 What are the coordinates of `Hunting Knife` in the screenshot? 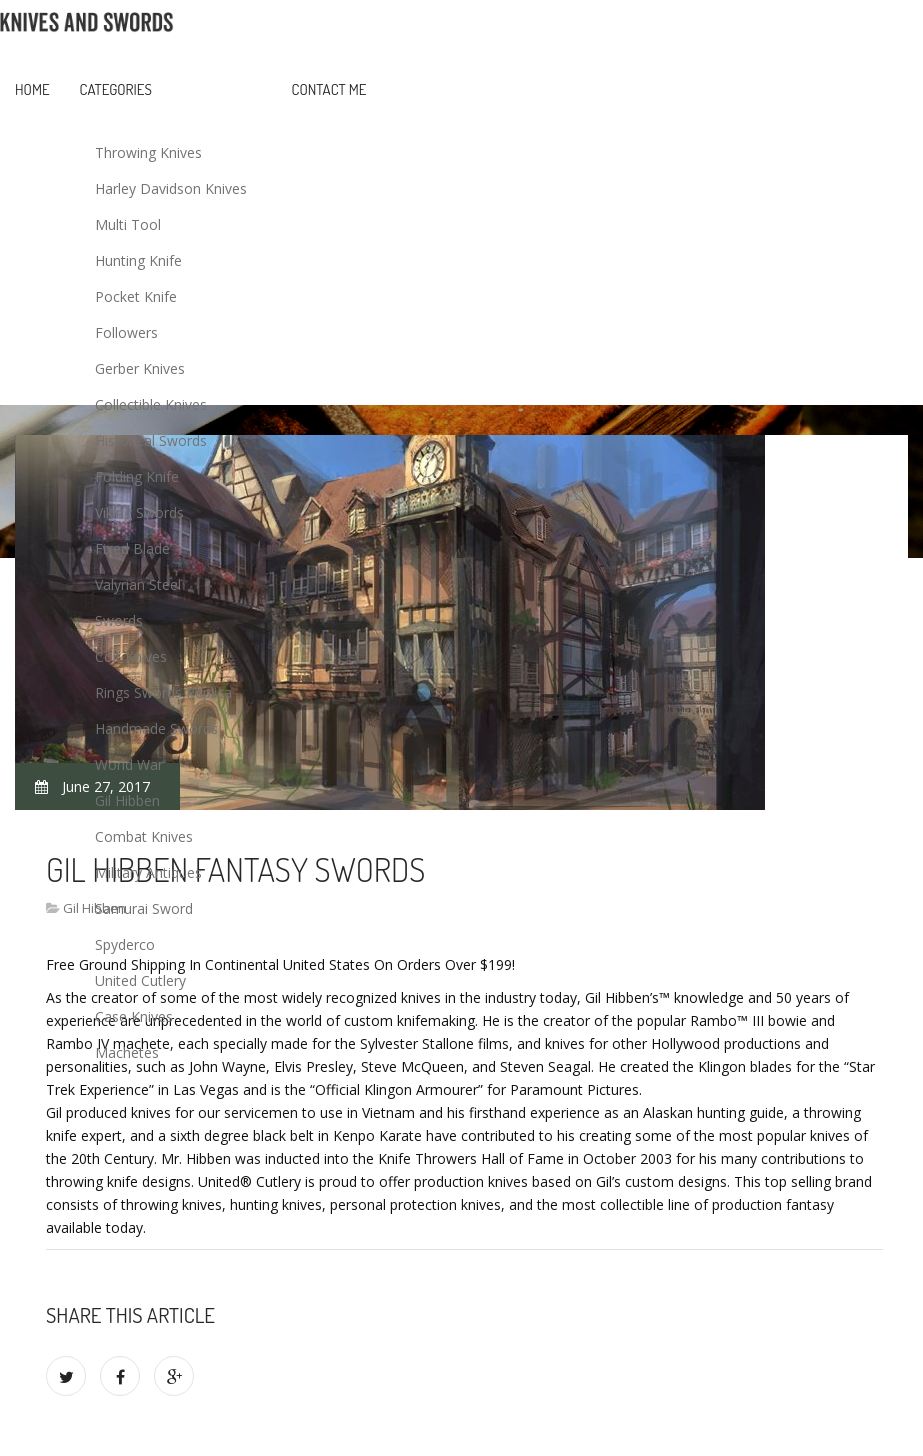 It's located at (138, 260).